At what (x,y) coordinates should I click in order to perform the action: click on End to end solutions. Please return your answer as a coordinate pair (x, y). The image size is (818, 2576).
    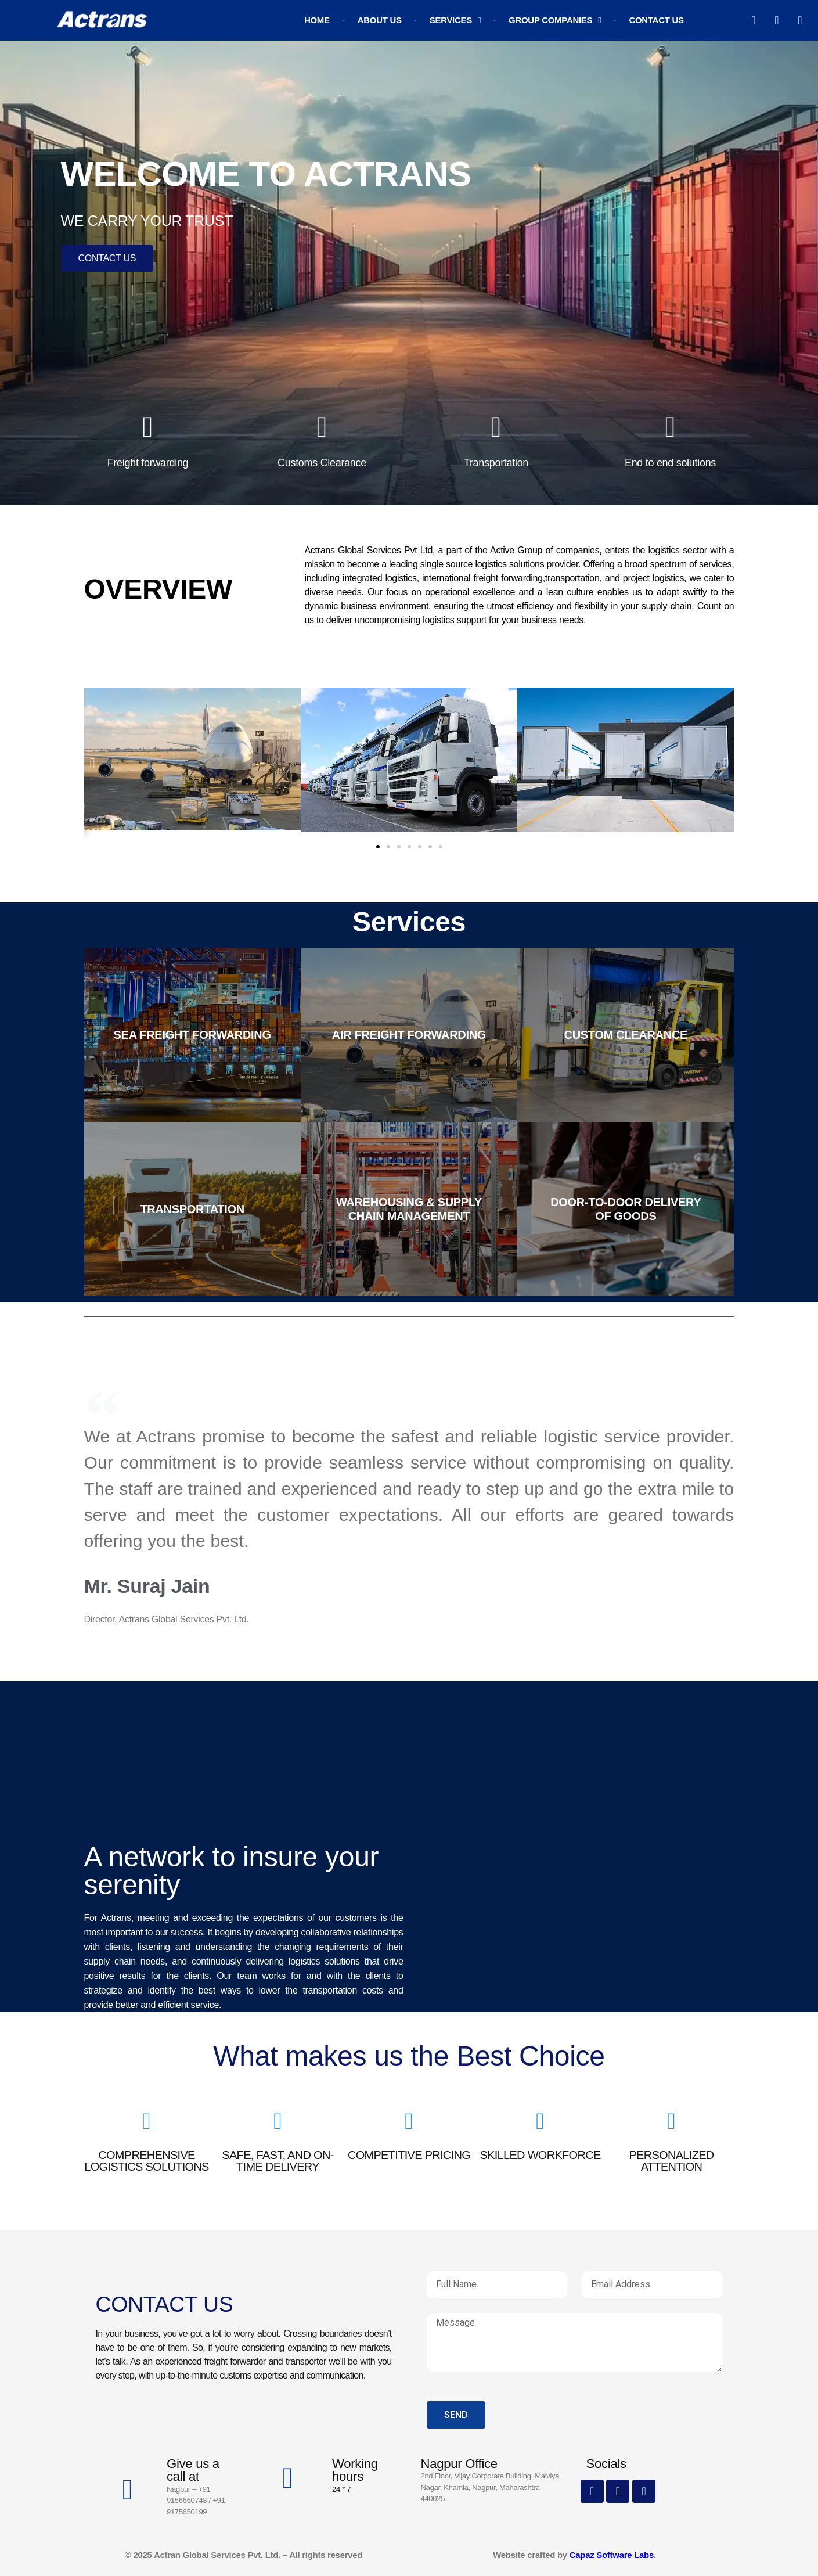
    Looking at the image, I should click on (670, 463).